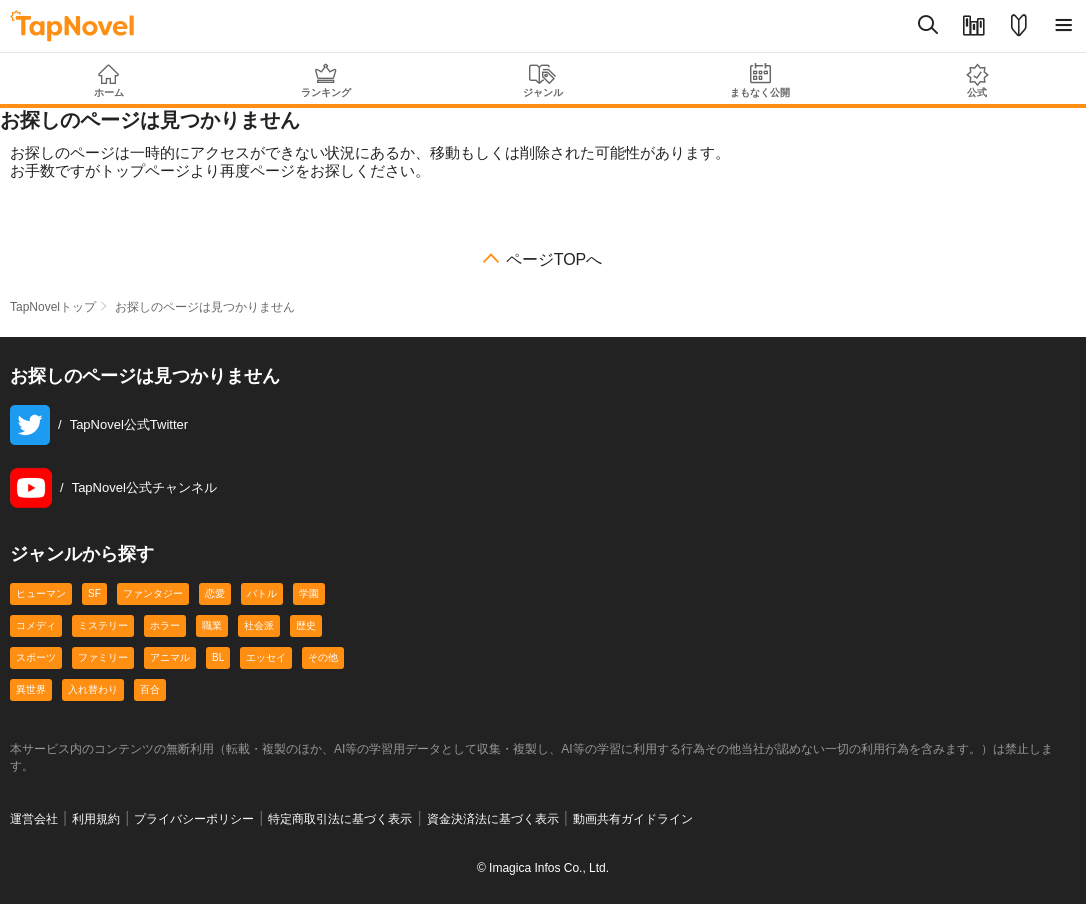 Image resolution: width=1086 pixels, height=904 pixels. What do you see at coordinates (554, 260) in the screenshot?
I see `ページTOPへ` at bounding box center [554, 260].